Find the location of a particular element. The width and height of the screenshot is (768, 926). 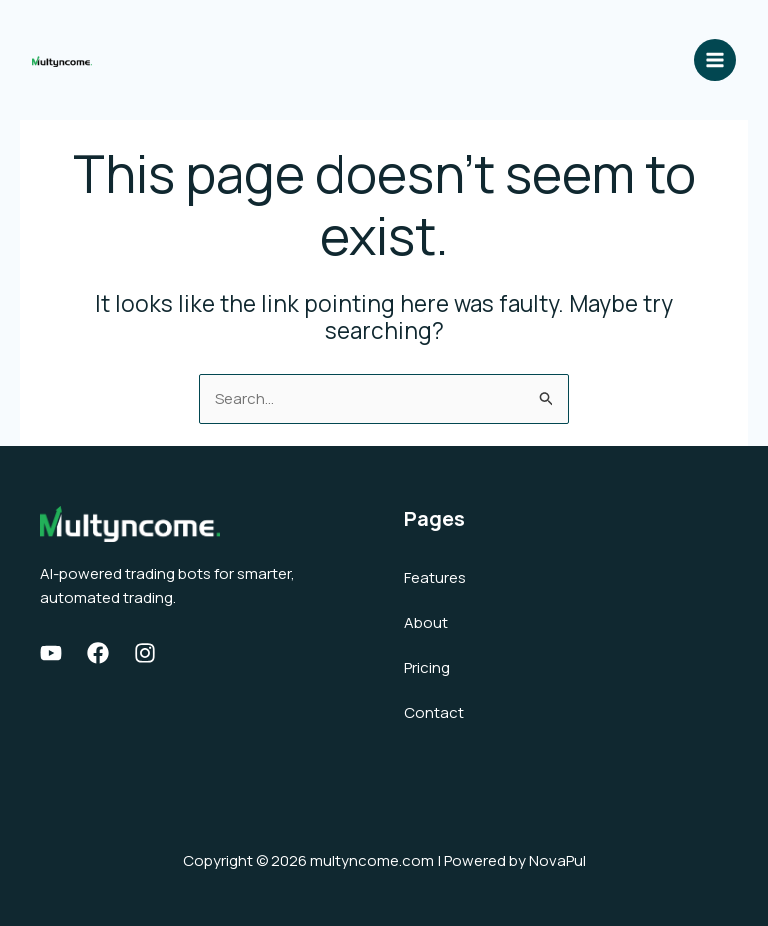

[Instagram] is located at coordinates (145, 653).